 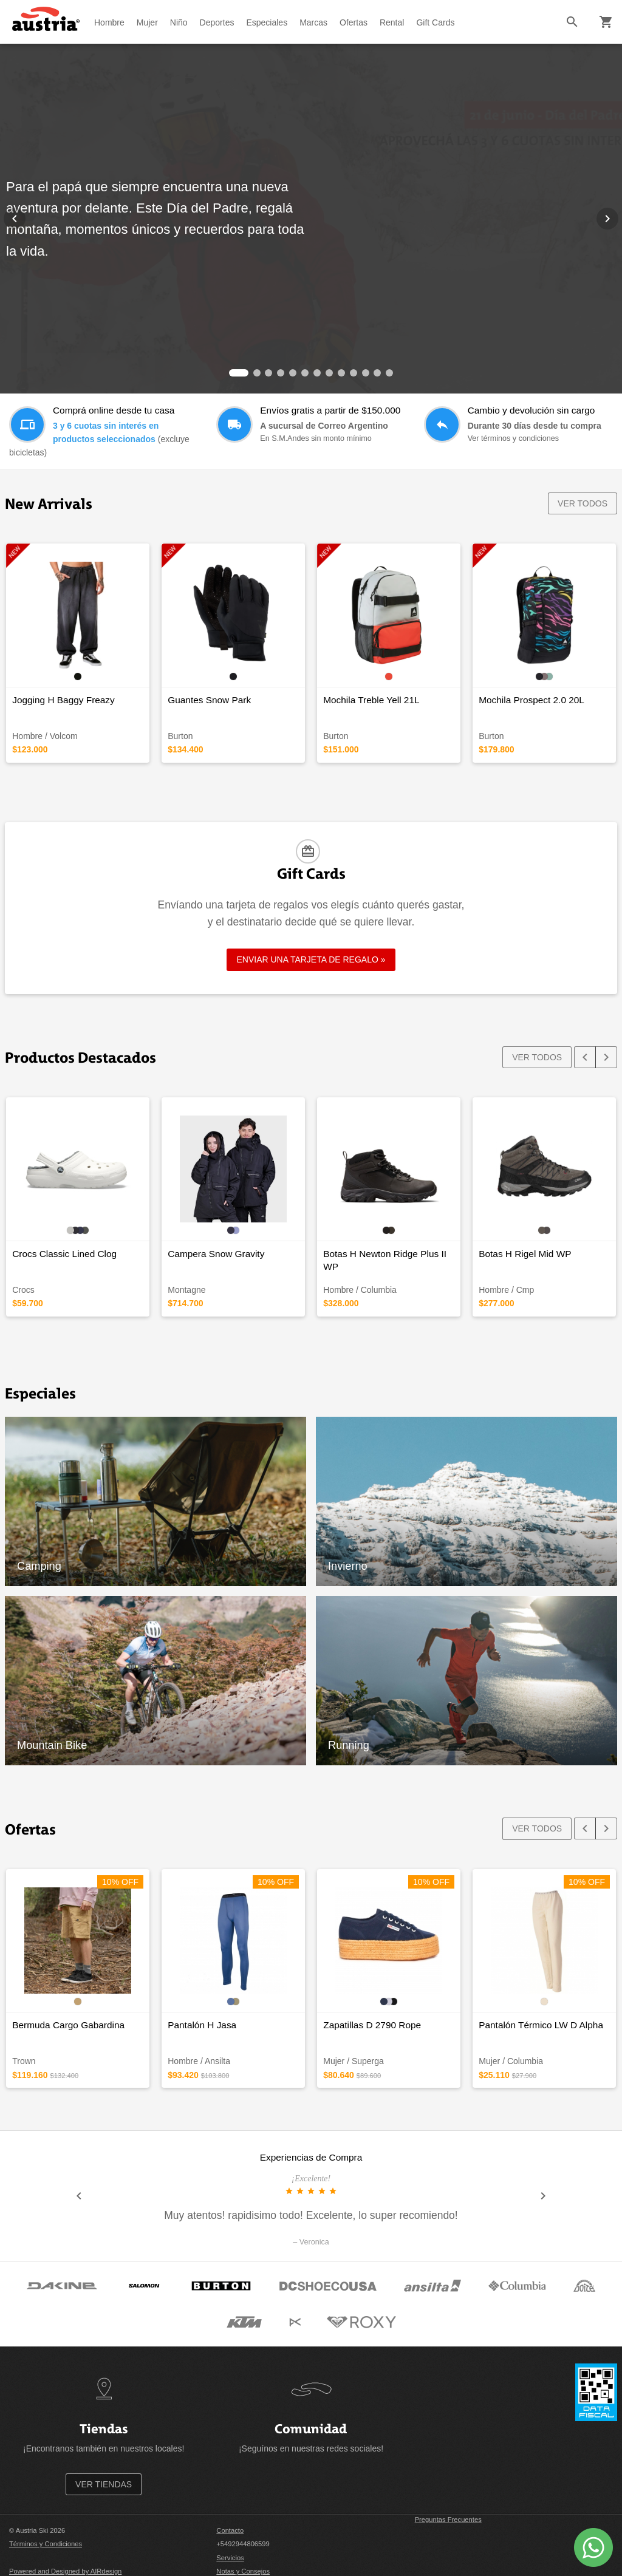 What do you see at coordinates (63, 700) in the screenshot?
I see `Jogging H Baggy Freazy` at bounding box center [63, 700].